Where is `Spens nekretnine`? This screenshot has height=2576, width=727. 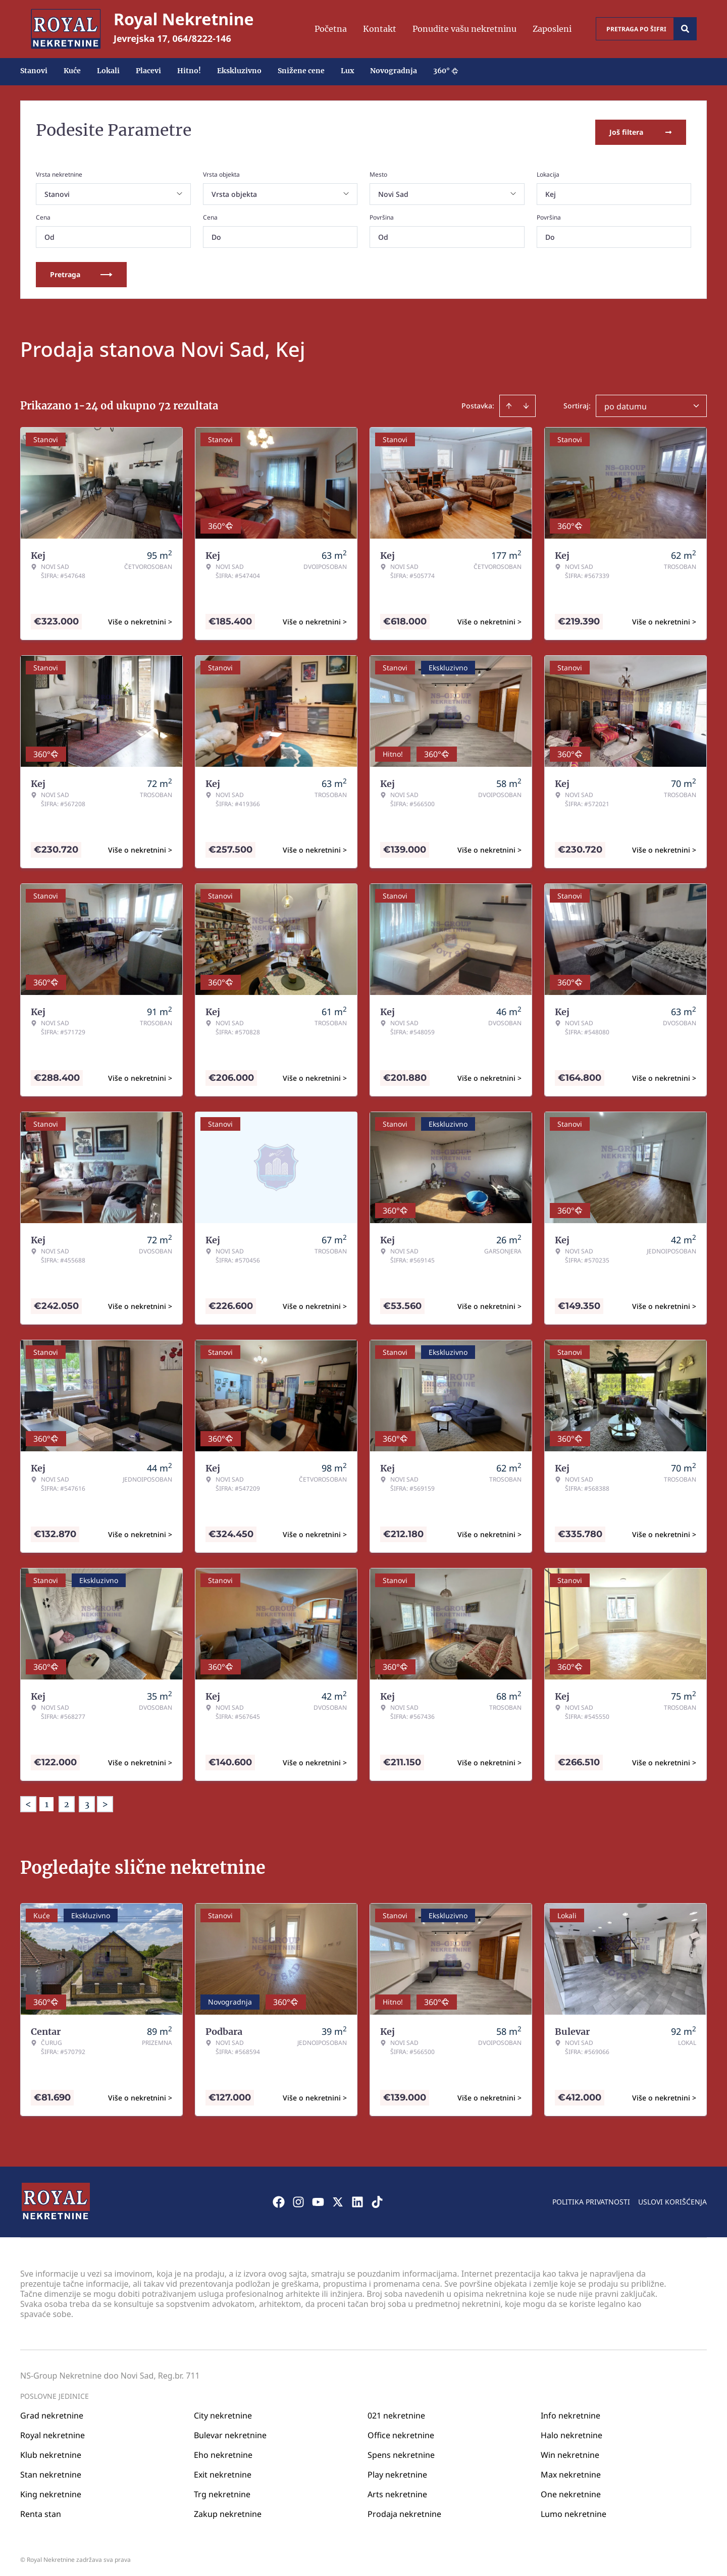
Spens nekretnine is located at coordinates (401, 2451).